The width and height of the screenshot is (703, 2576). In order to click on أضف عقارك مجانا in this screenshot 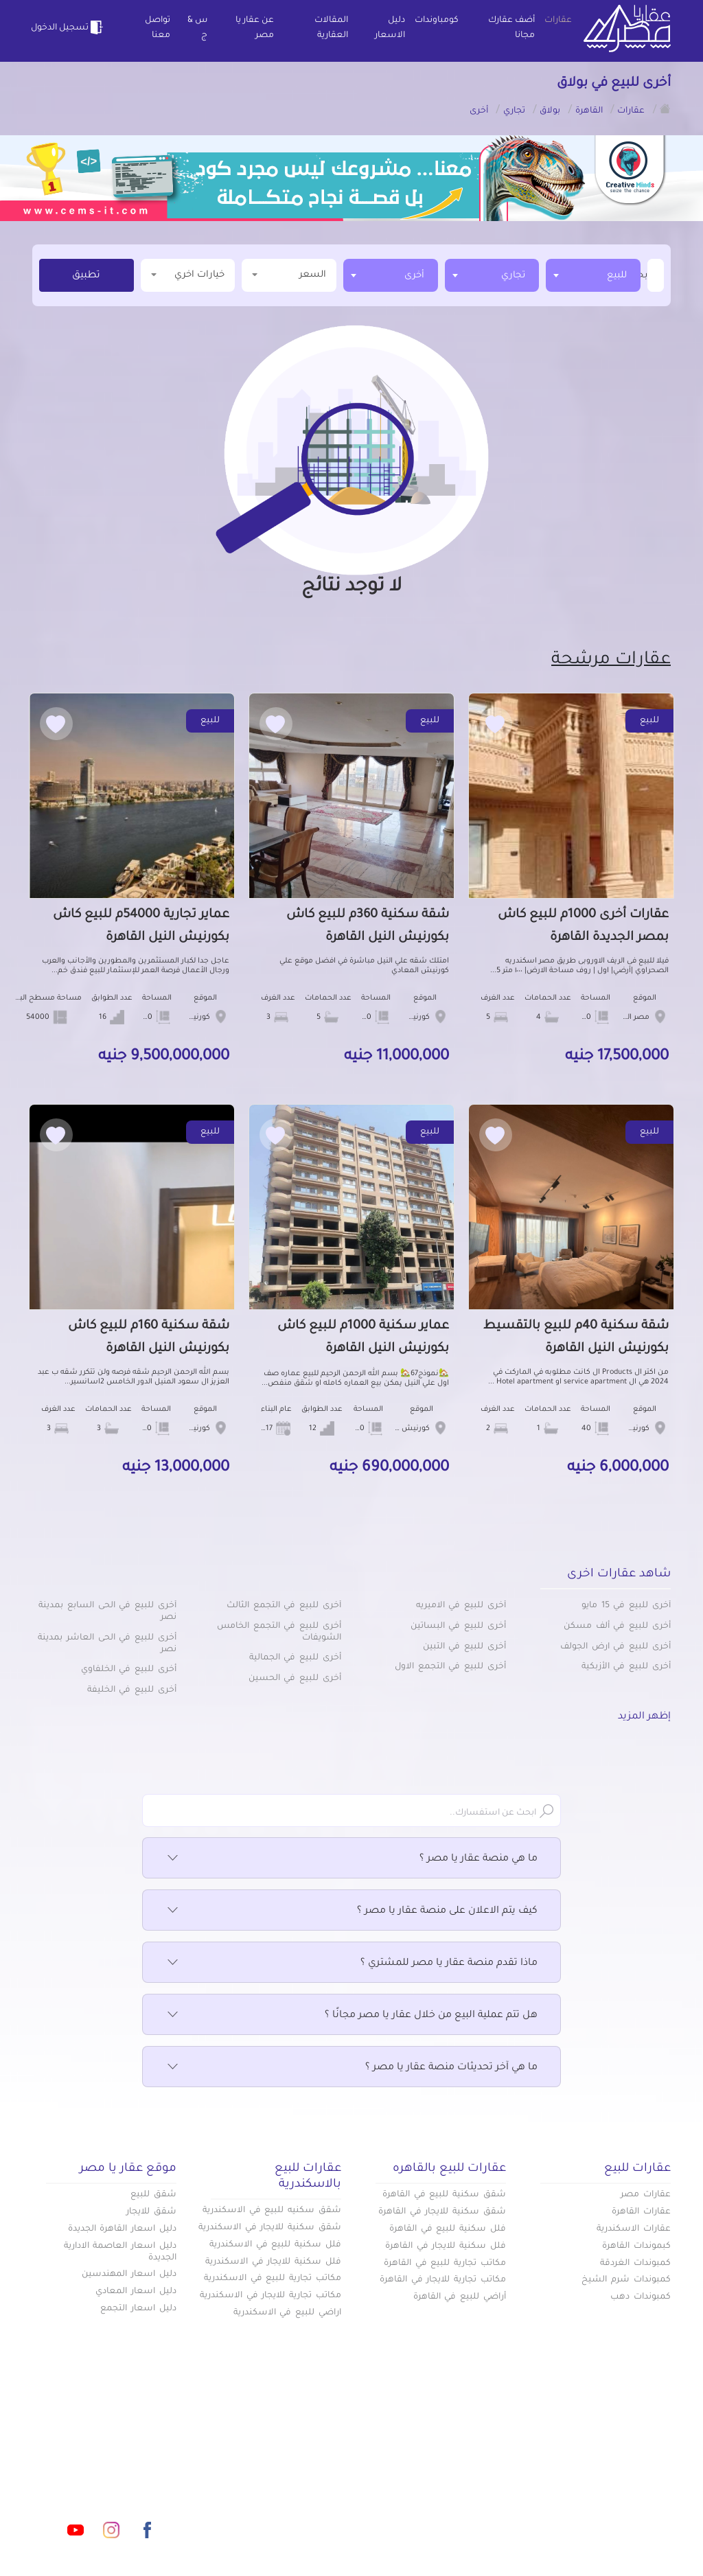, I will do `click(511, 28)`.